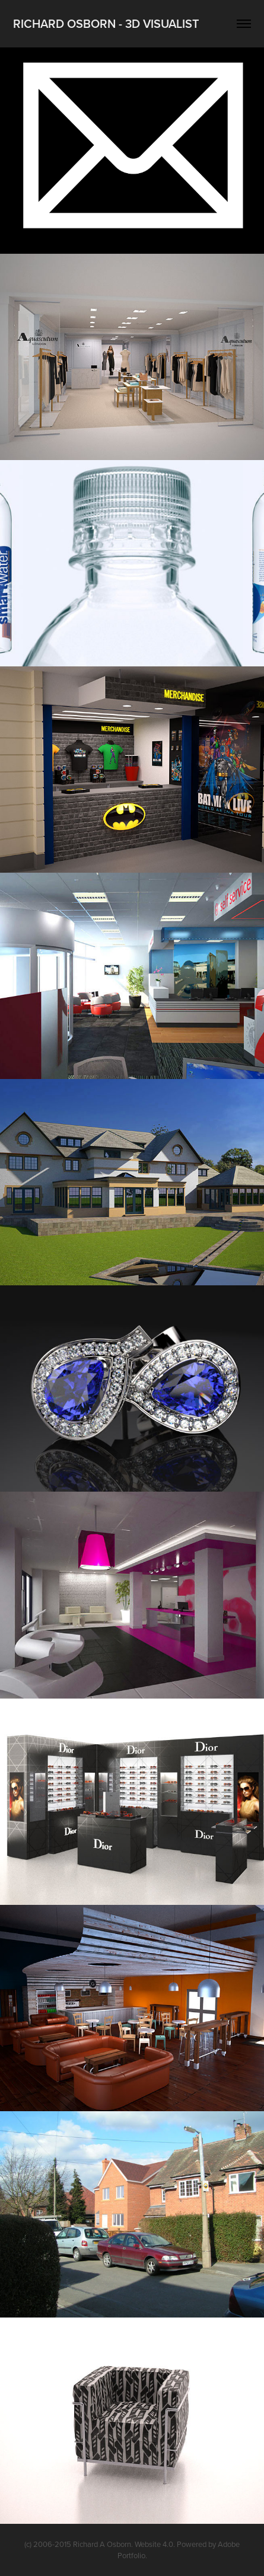 This screenshot has width=264, height=2576. What do you see at coordinates (106, 23) in the screenshot?
I see `Richard Osborn - 3D Visualist` at bounding box center [106, 23].